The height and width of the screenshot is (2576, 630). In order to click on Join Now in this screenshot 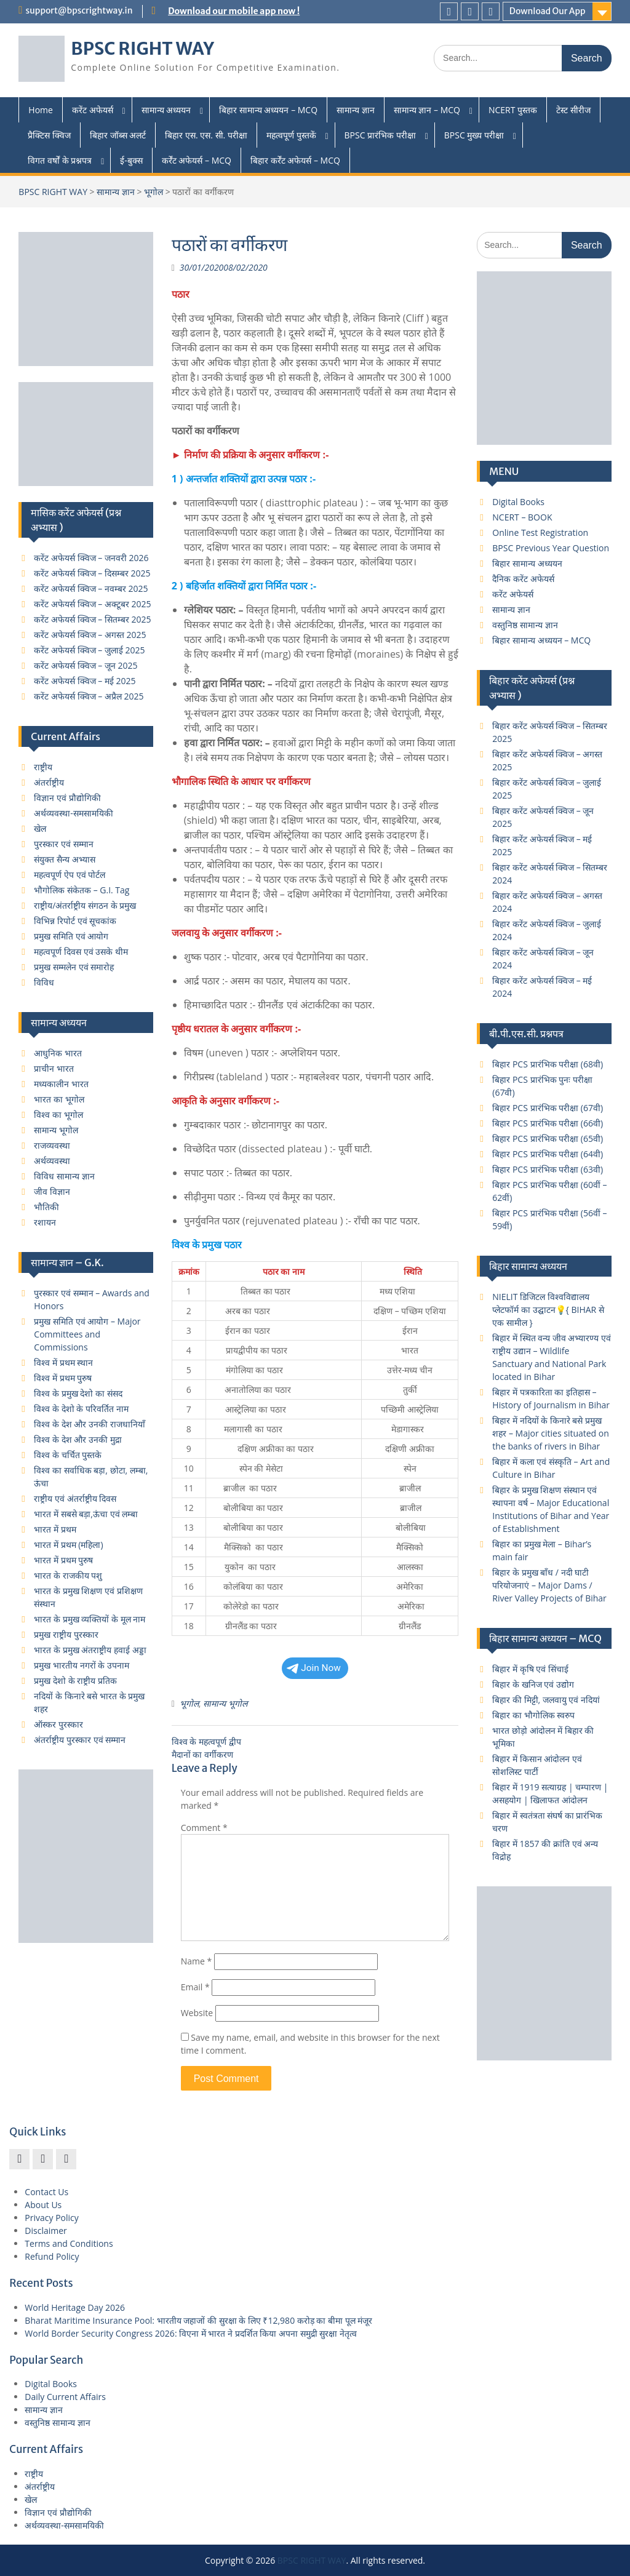, I will do `click(314, 1667)`.